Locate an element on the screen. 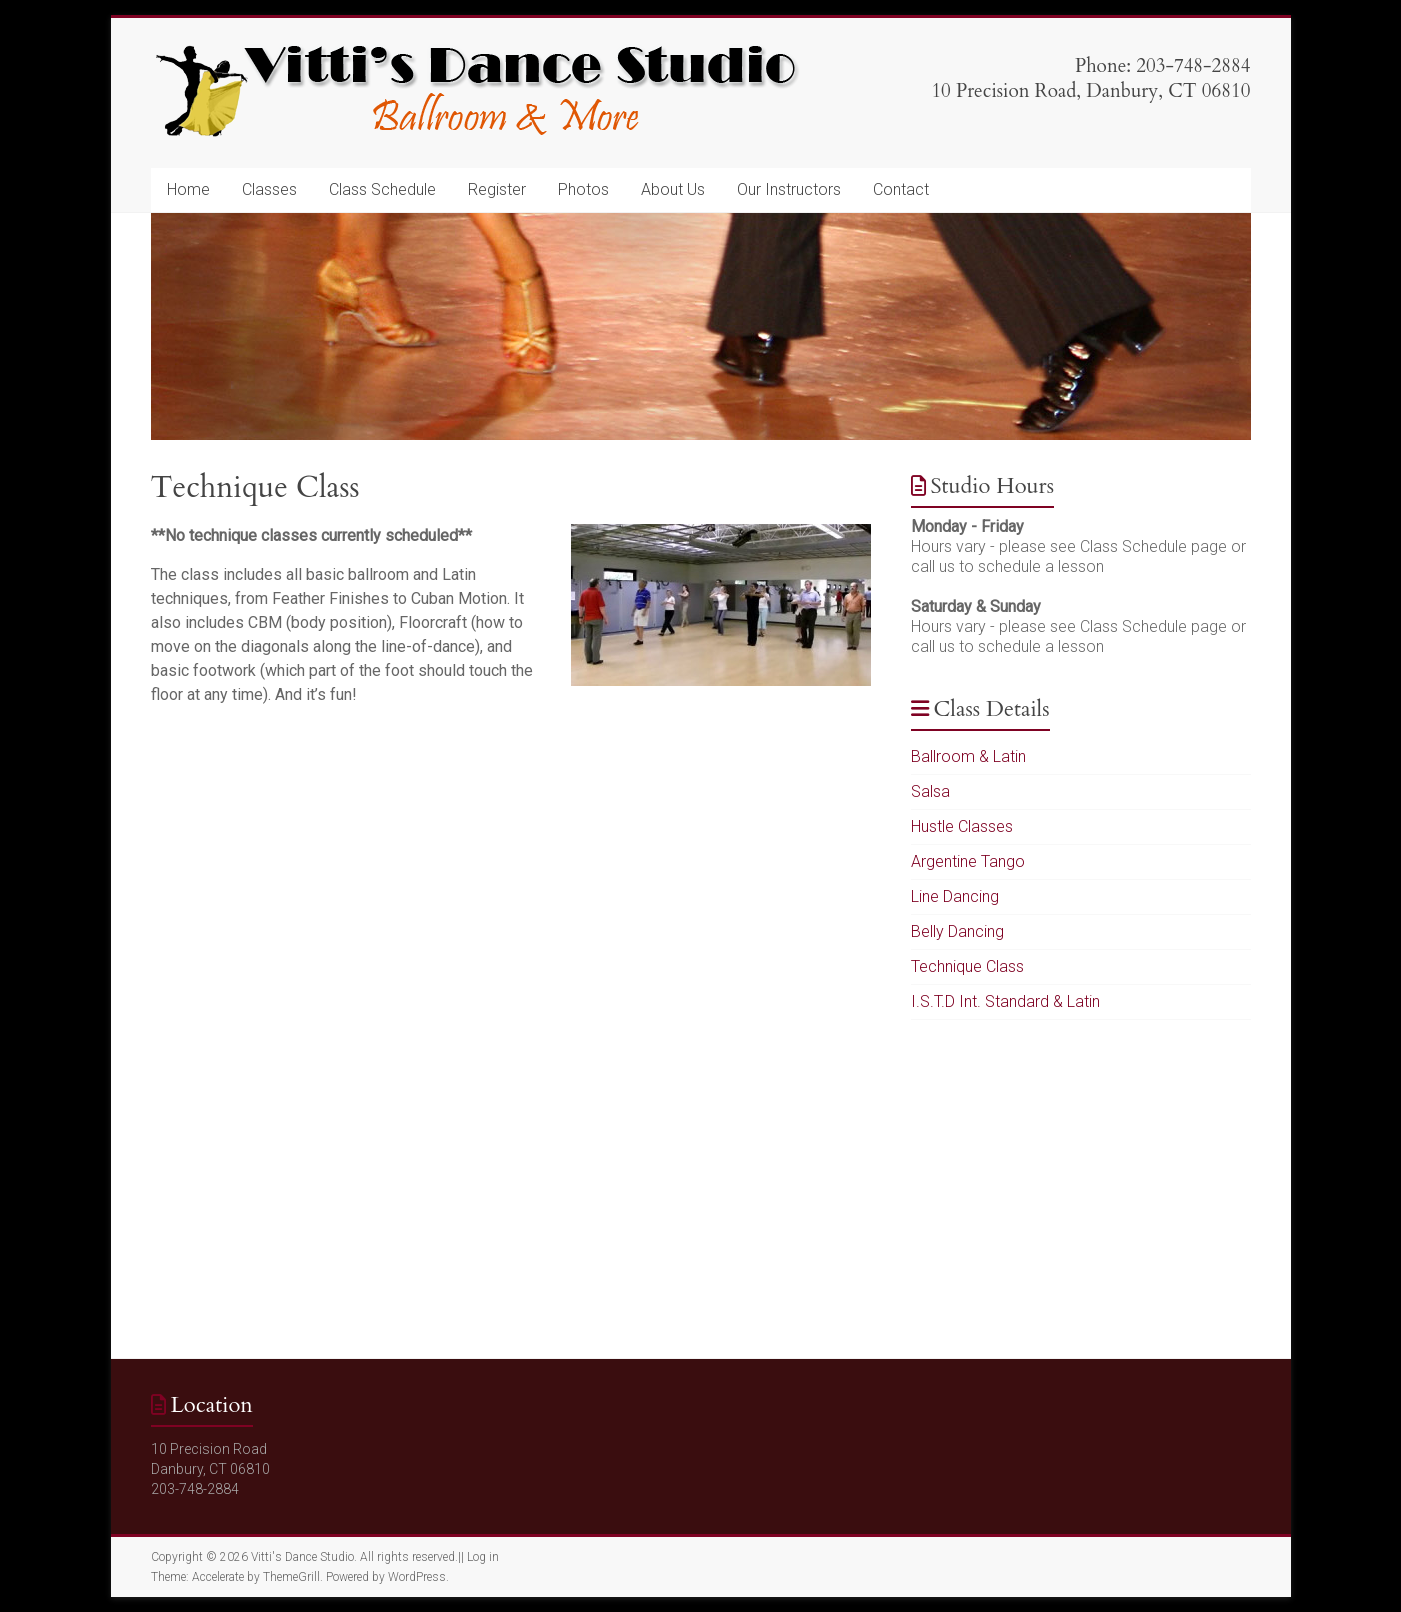 The width and height of the screenshot is (1401, 1612). Our Instructors is located at coordinates (789, 189).